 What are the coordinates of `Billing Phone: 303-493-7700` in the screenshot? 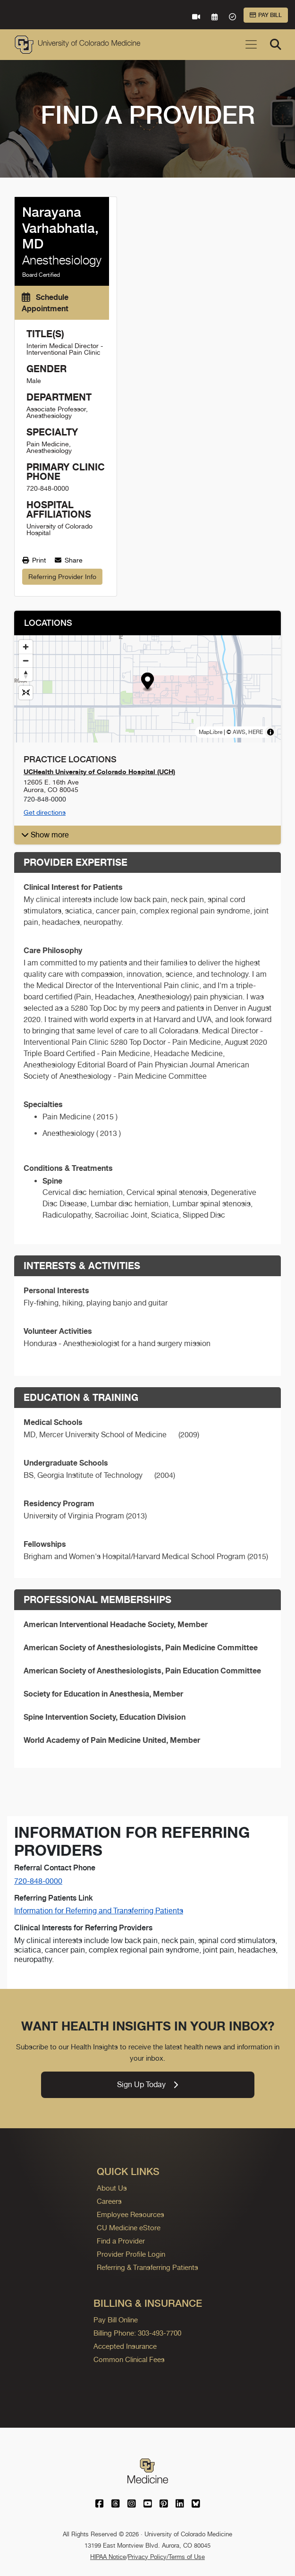 It's located at (137, 2333).